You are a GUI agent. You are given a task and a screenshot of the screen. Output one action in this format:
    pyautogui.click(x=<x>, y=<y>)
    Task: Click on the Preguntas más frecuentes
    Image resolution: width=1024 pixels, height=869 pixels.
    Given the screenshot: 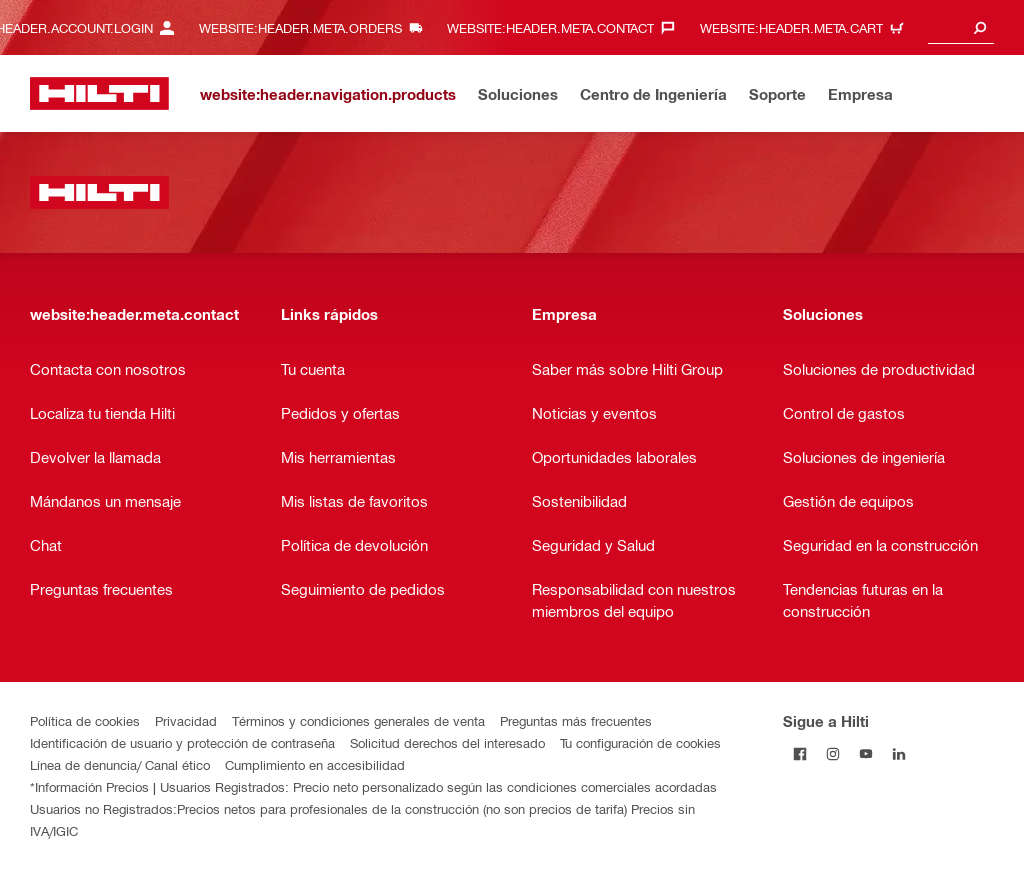 What is the action you would take?
    pyautogui.click(x=576, y=720)
    